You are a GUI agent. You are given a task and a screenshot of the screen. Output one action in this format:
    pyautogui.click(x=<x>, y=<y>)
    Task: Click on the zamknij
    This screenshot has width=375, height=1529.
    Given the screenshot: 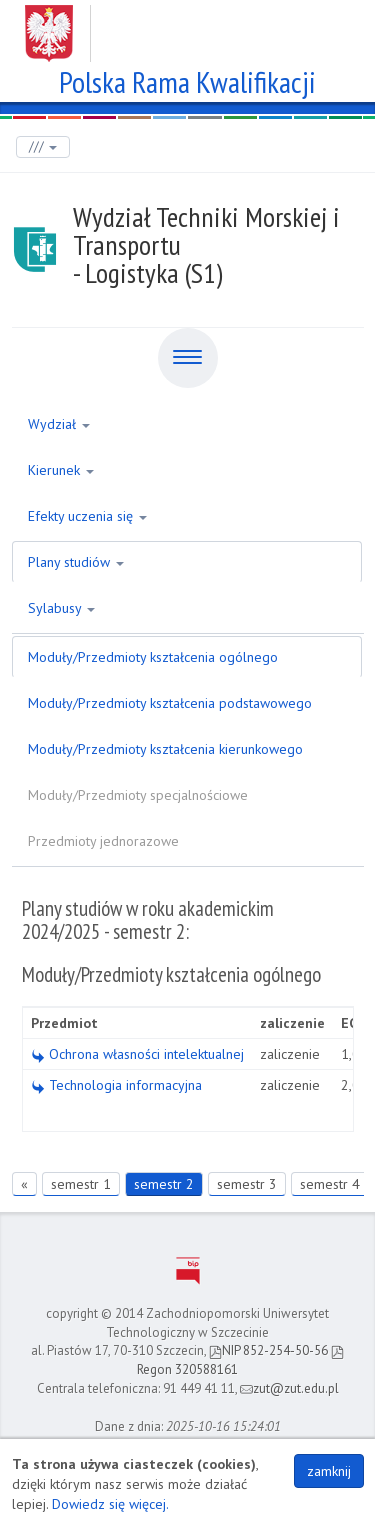 What is the action you would take?
    pyautogui.click(x=329, y=1471)
    